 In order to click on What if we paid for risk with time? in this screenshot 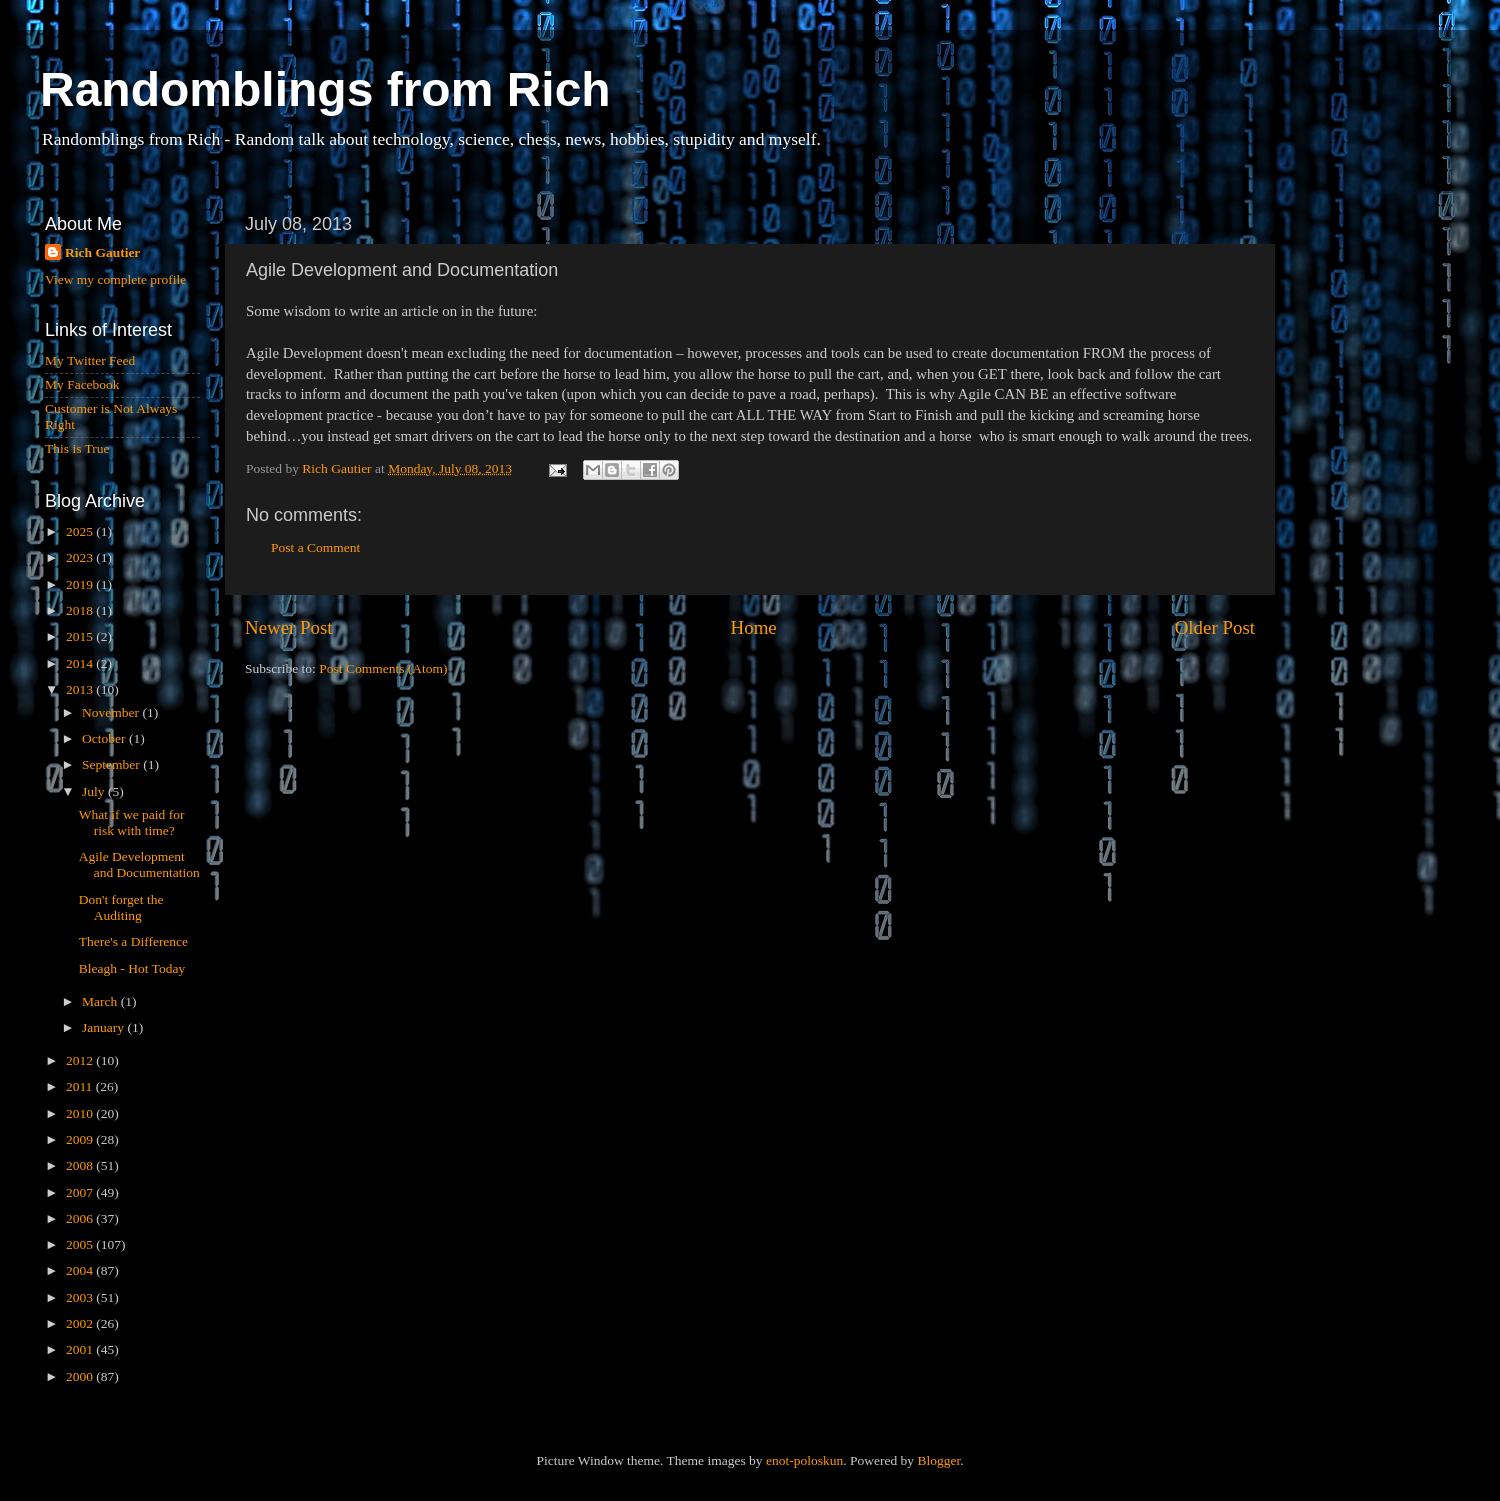, I will do `click(132, 822)`.